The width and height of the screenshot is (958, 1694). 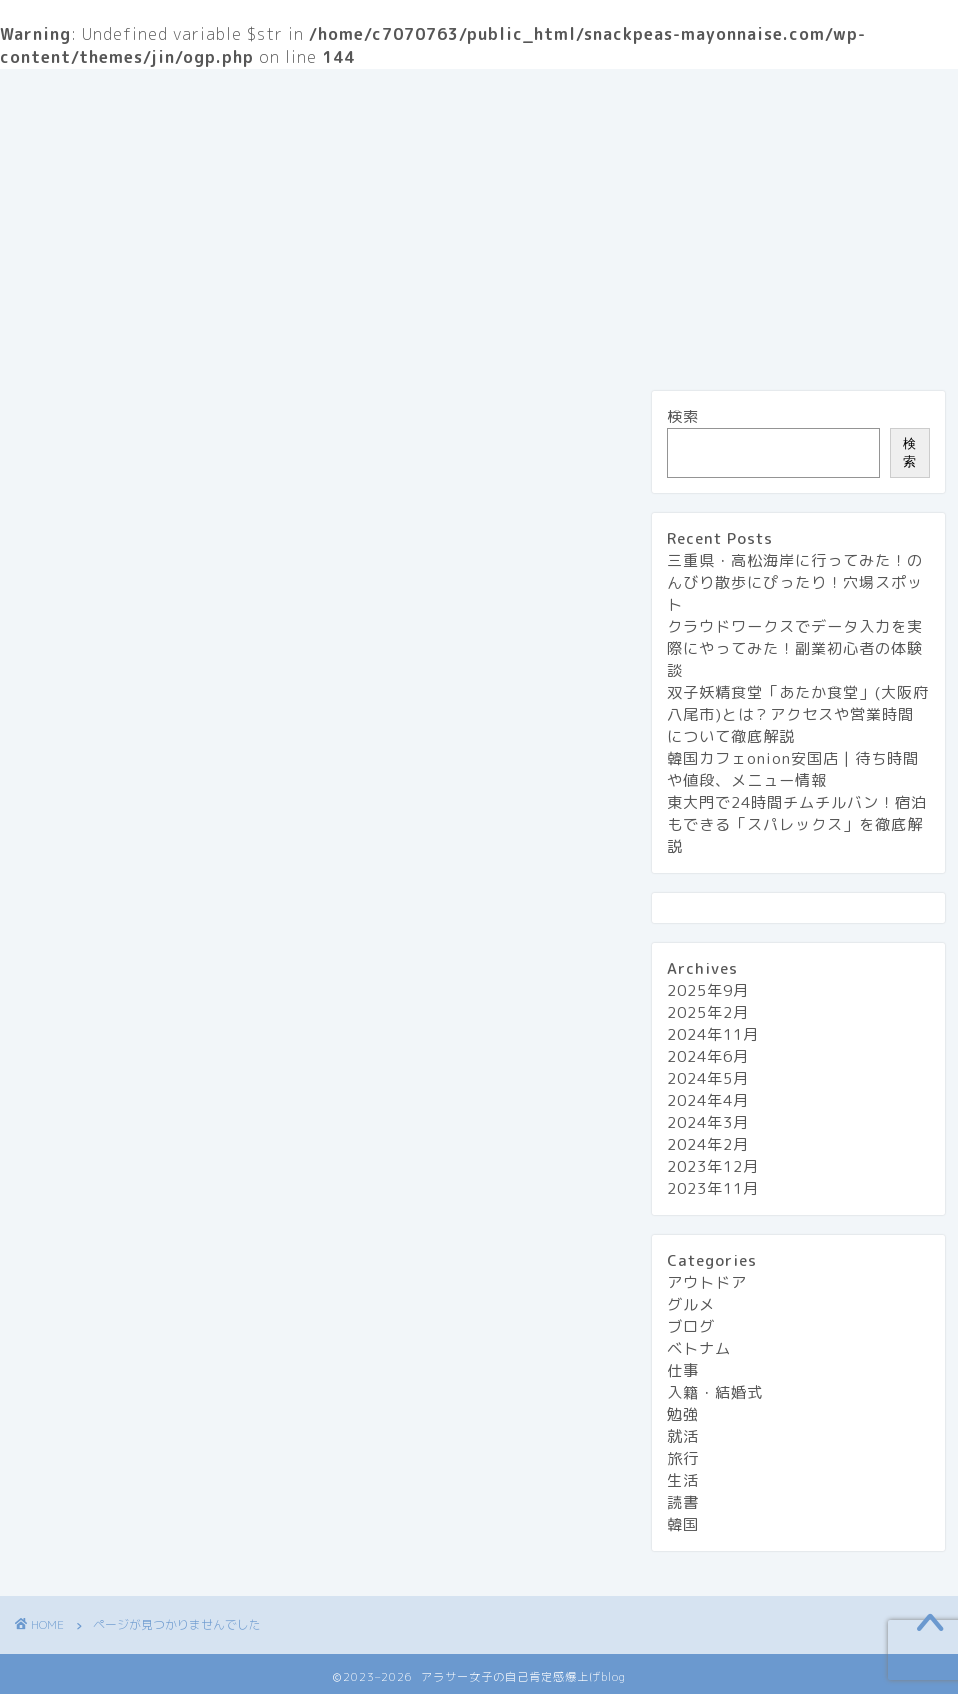 I want to click on ベトナム, so click(x=699, y=1348).